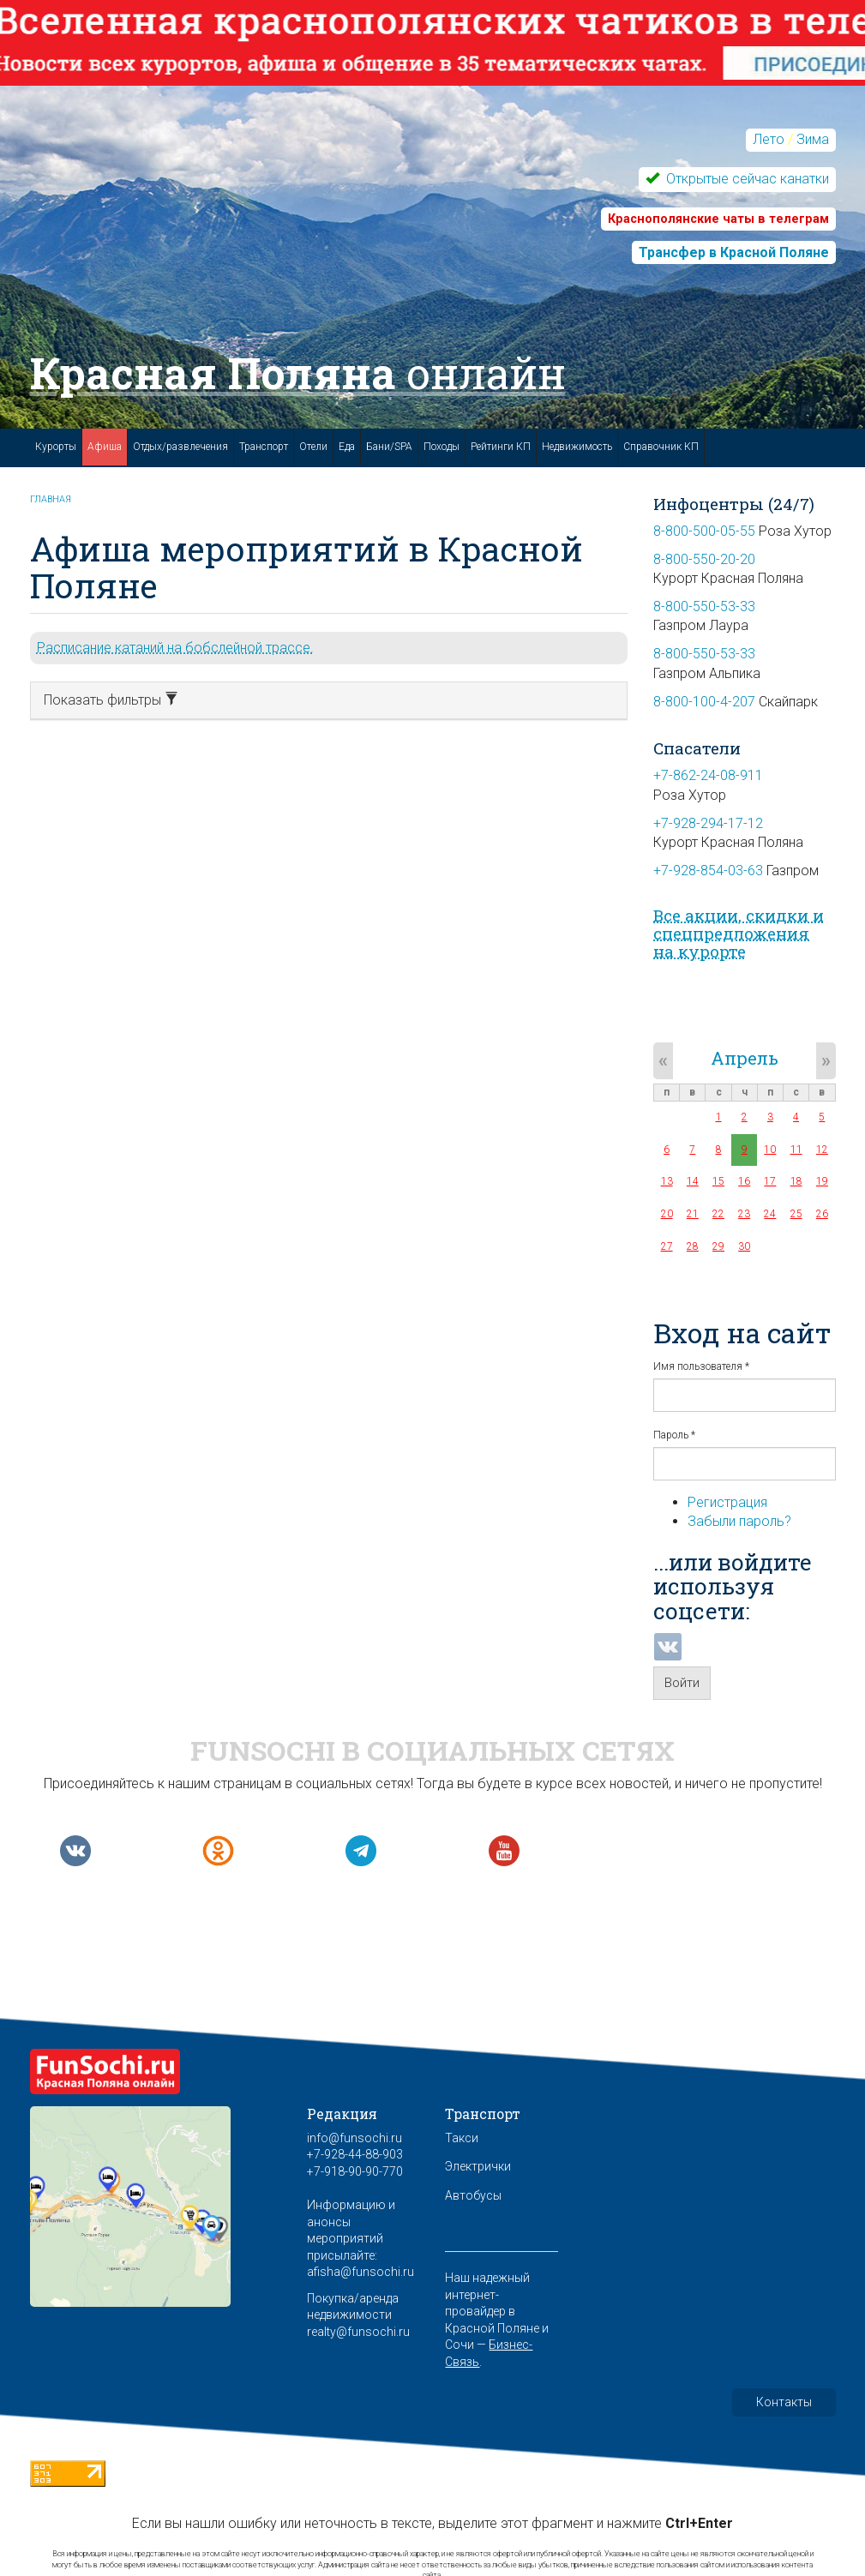 This screenshot has height=2576, width=865. Describe the element at coordinates (768, 139) in the screenshot. I see `Лето` at that location.